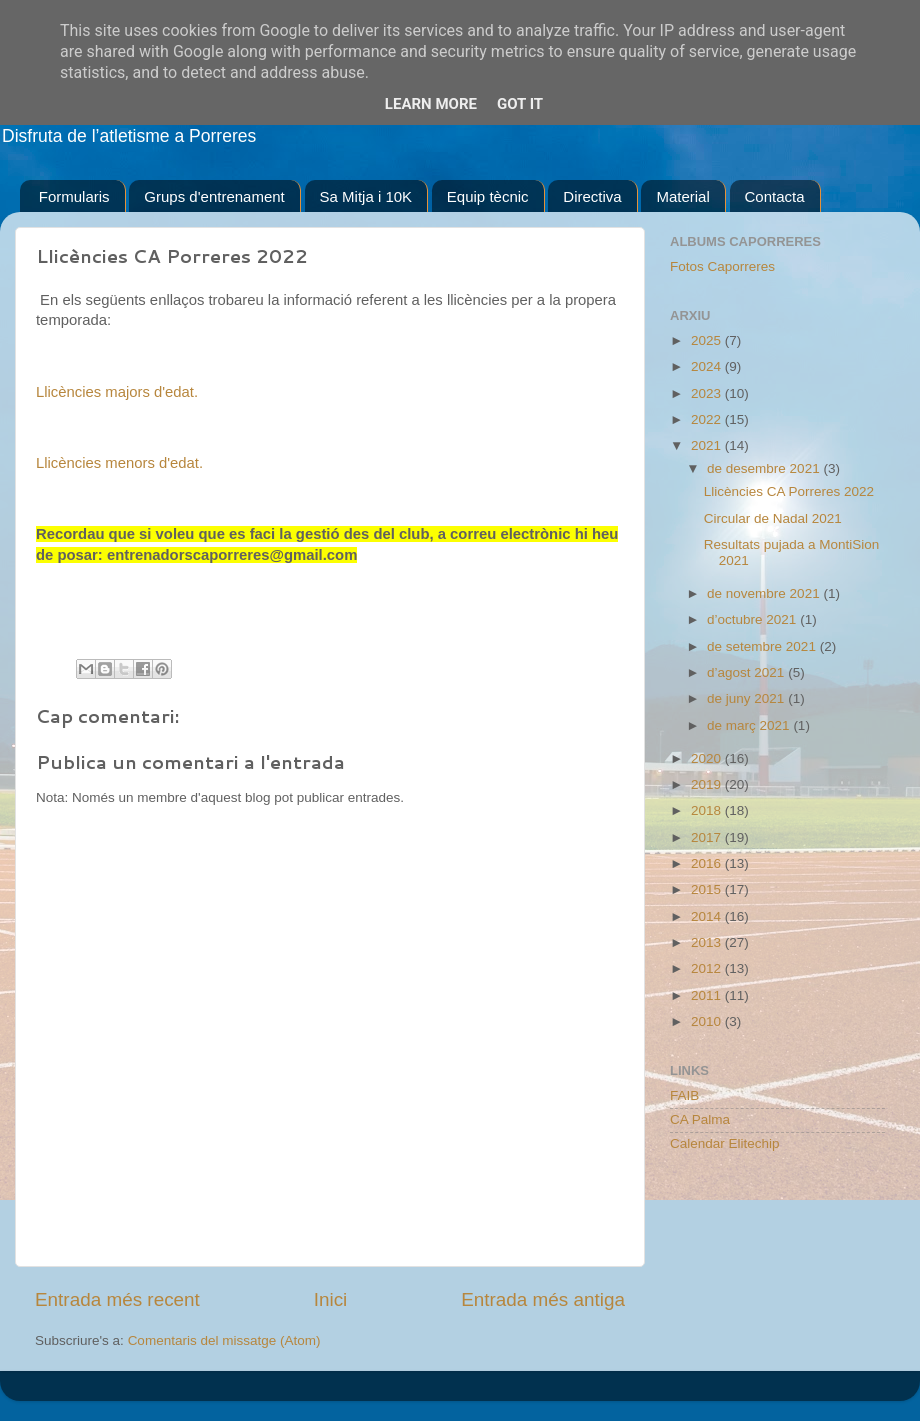 The height and width of the screenshot is (1421, 920). Describe the element at coordinates (708, 916) in the screenshot. I see `2014` at that location.